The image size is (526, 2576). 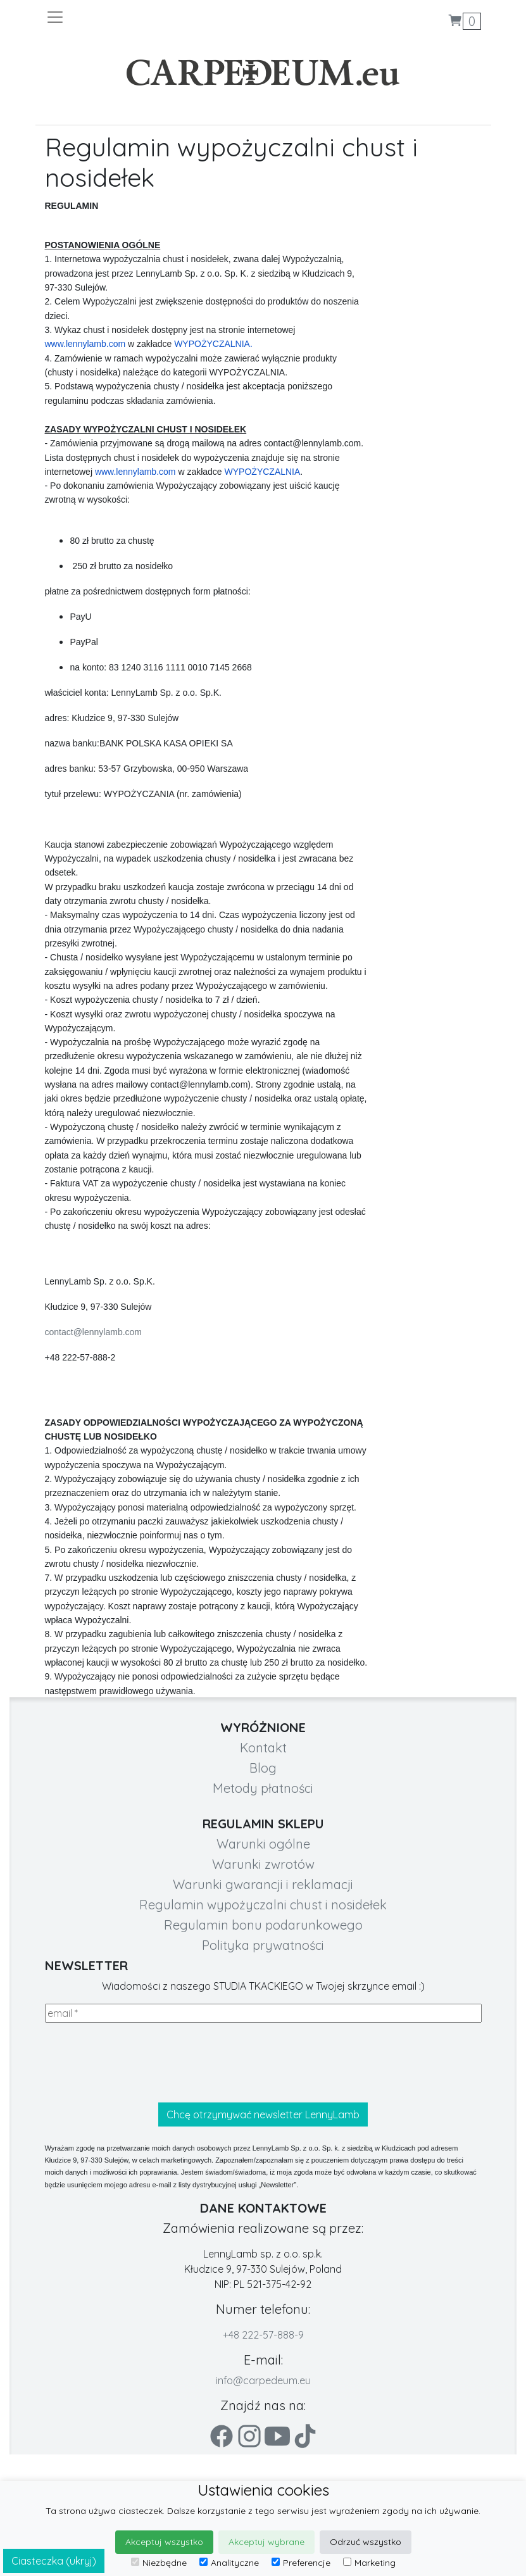 What do you see at coordinates (365, 2542) in the screenshot?
I see `Odrzuć wszystko` at bounding box center [365, 2542].